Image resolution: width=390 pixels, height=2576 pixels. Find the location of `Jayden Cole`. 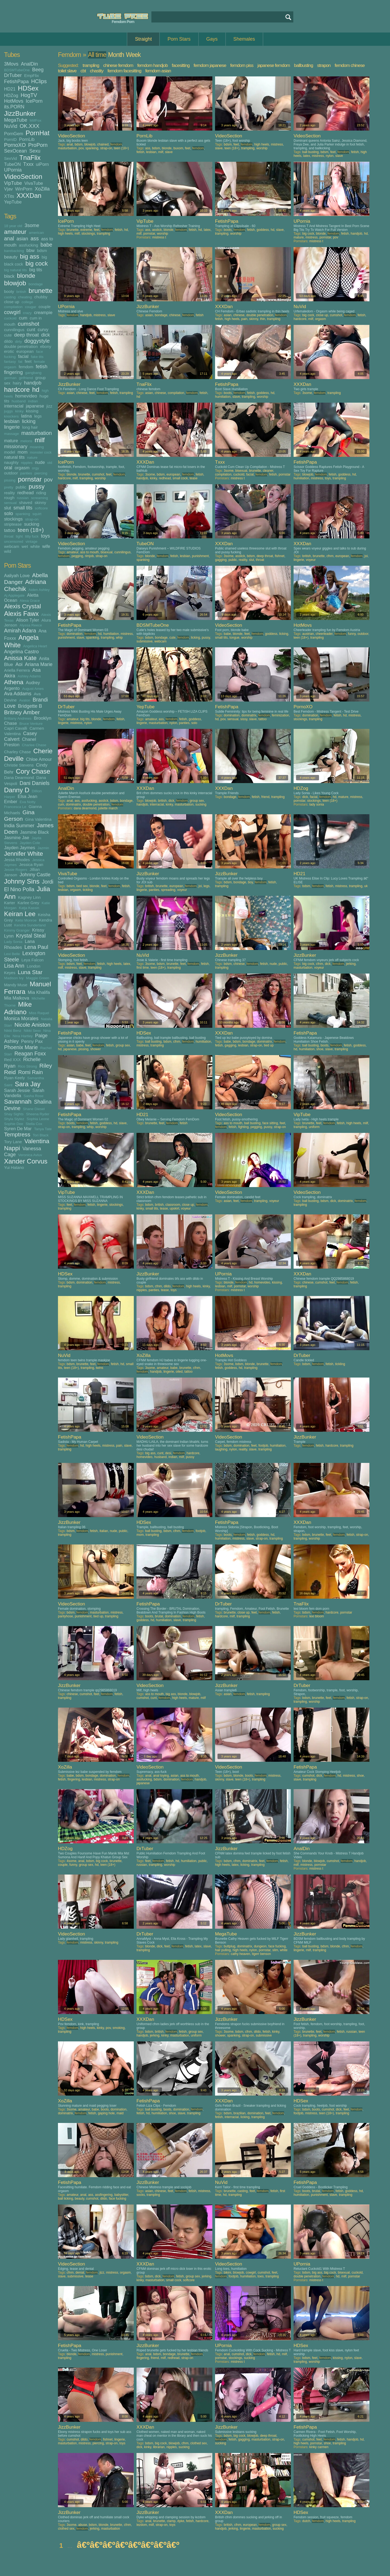

Jayden Cole is located at coordinates (30, 843).